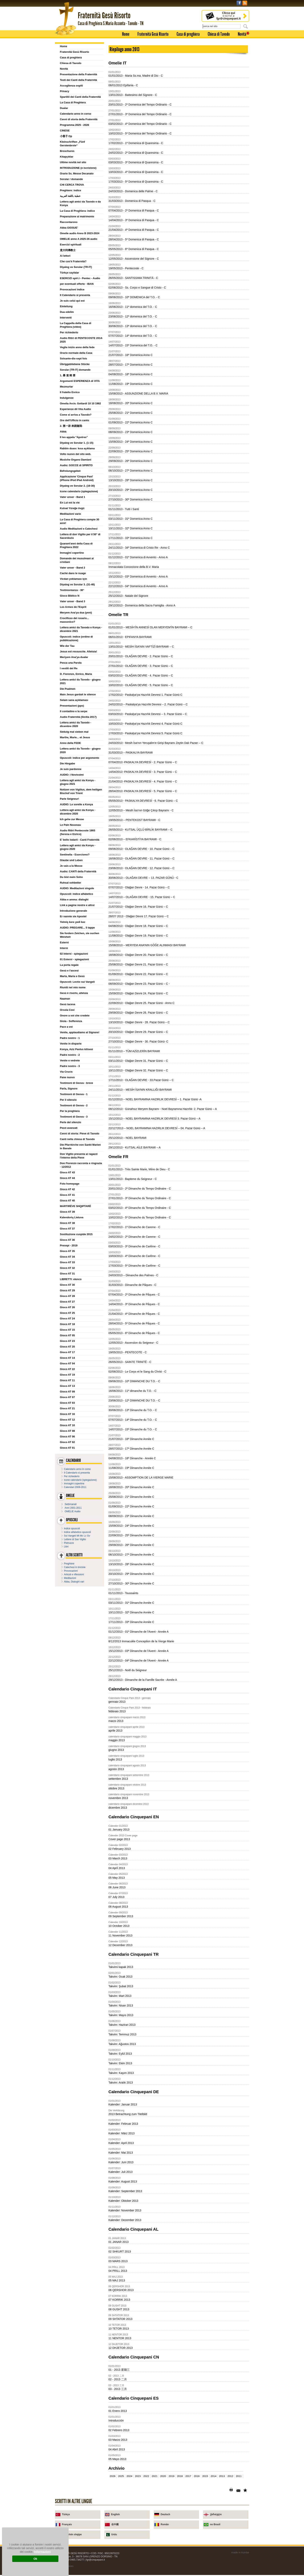 The image size is (304, 2576). What do you see at coordinates (80, 278) in the screenshot?
I see `ESERCIZI spiri.i - Pentec - Audio` at bounding box center [80, 278].